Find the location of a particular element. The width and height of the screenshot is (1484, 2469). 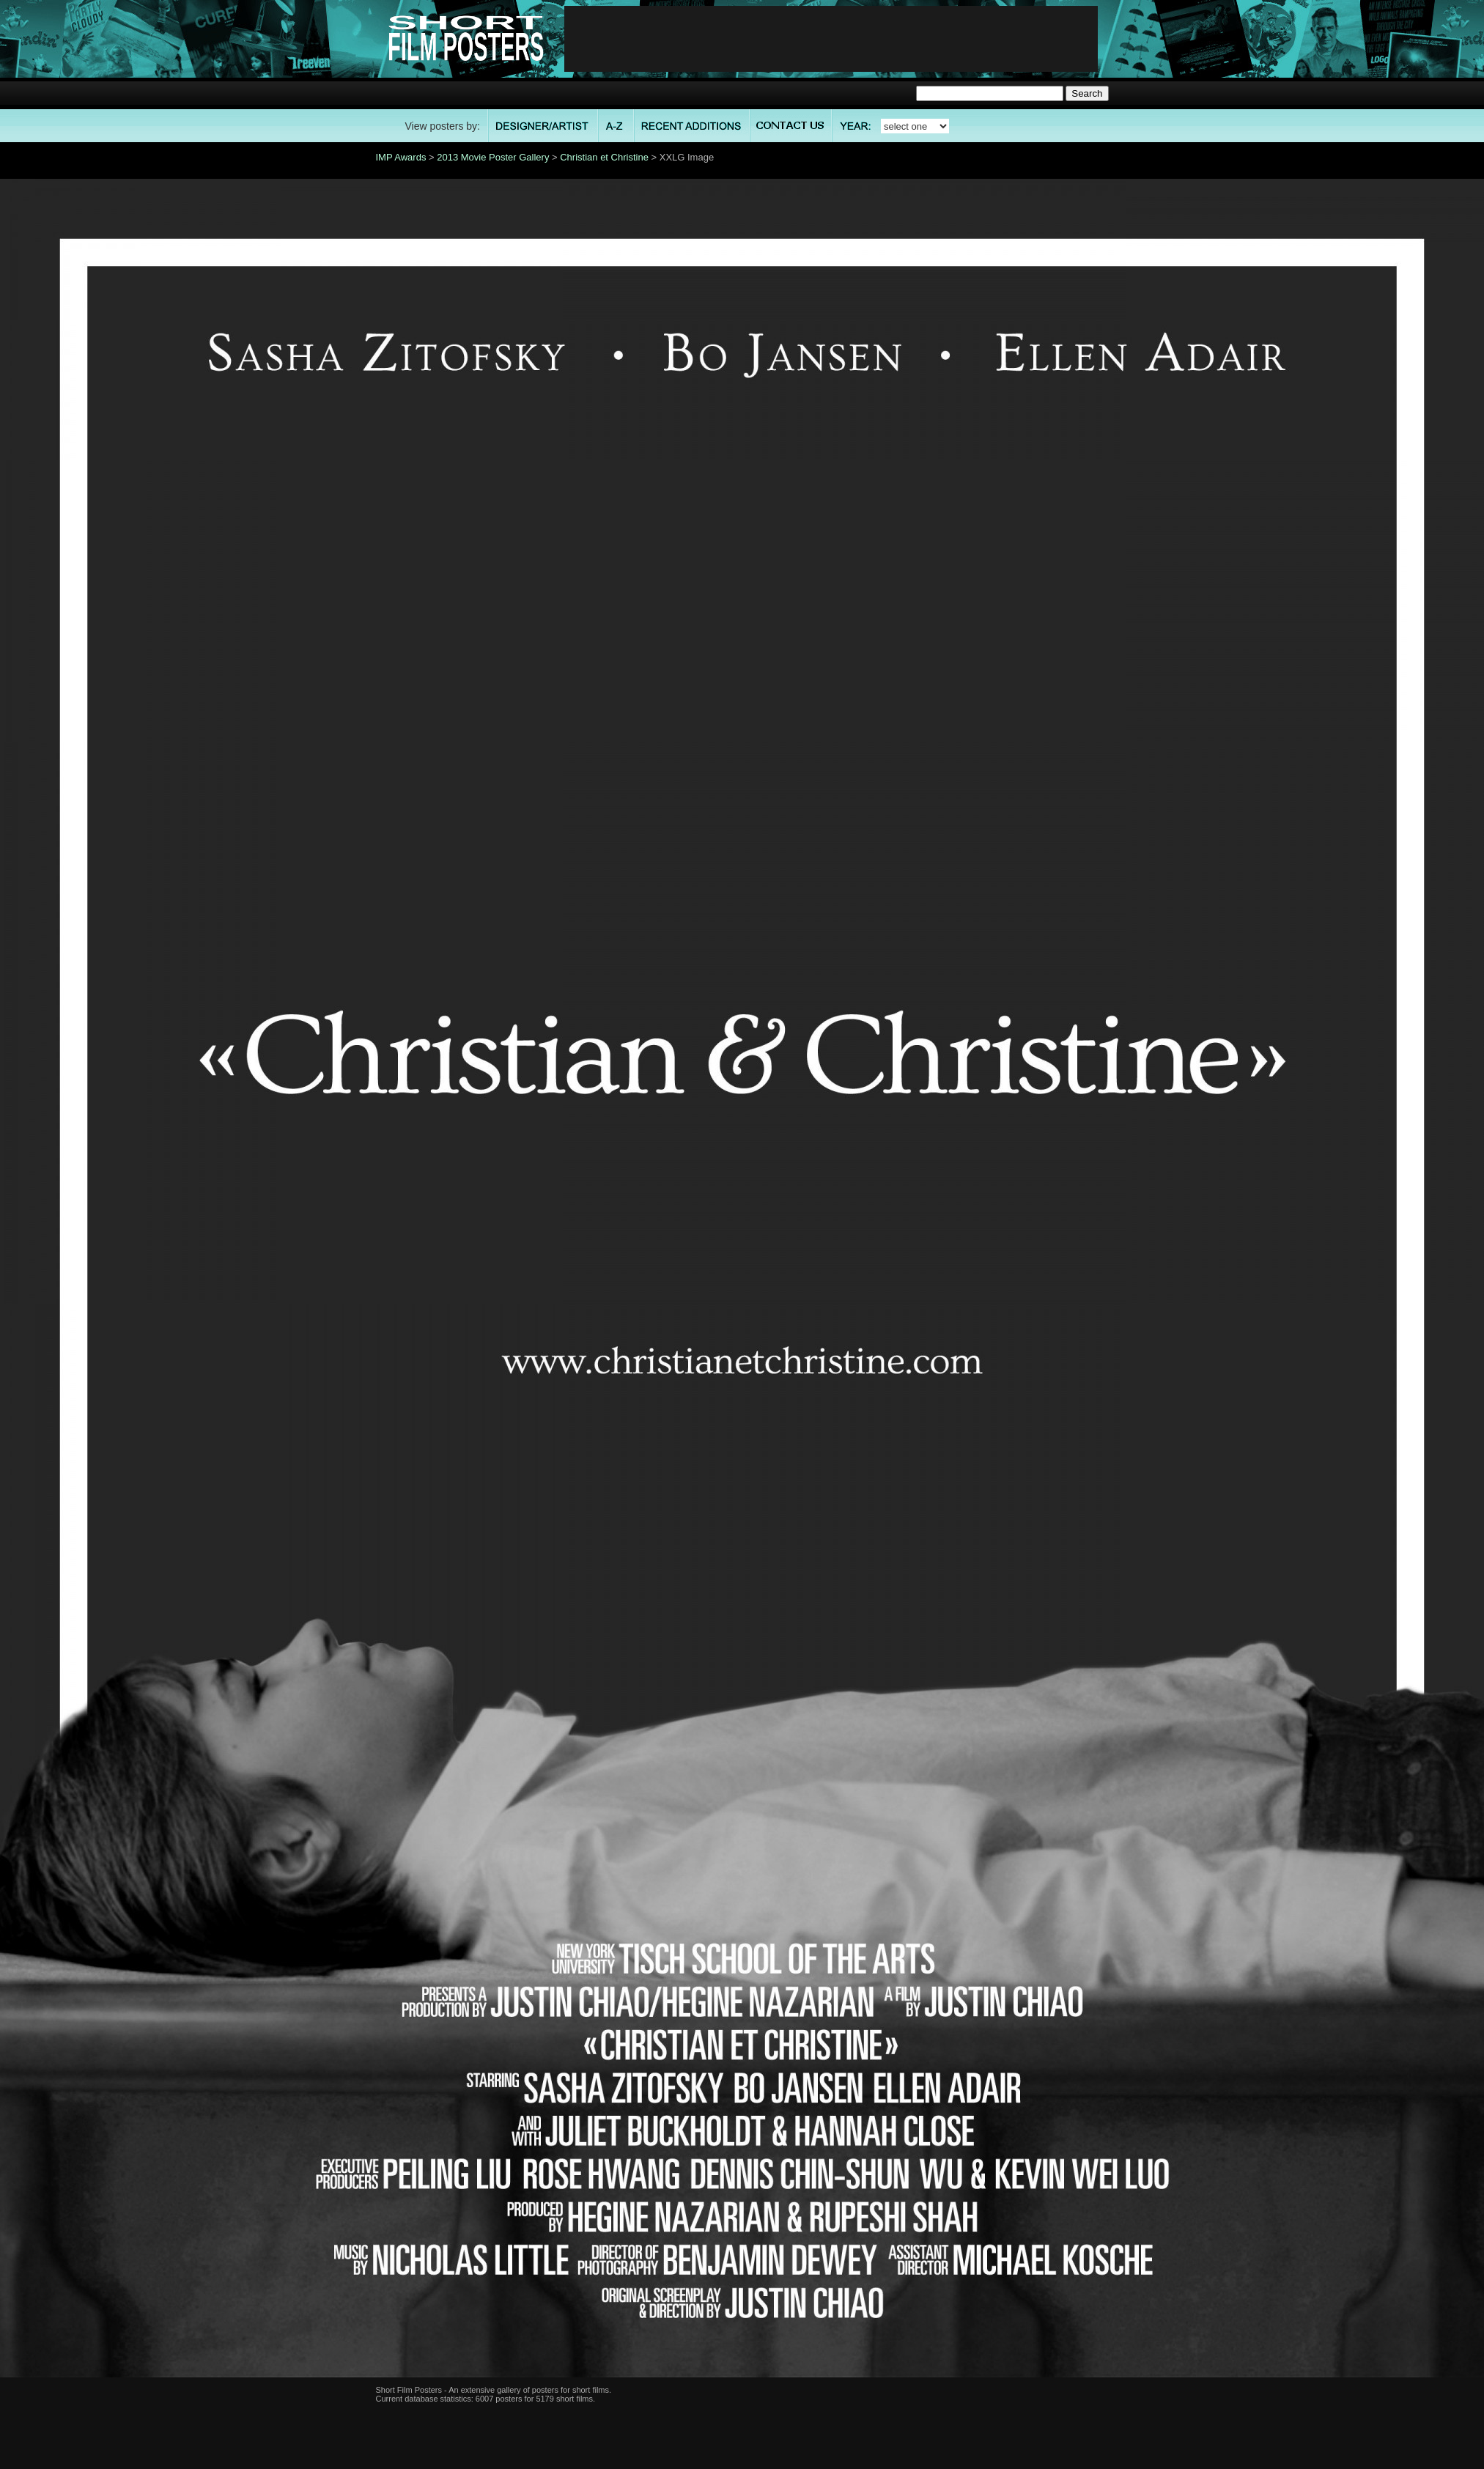

Christian et Christine is located at coordinates (604, 157).